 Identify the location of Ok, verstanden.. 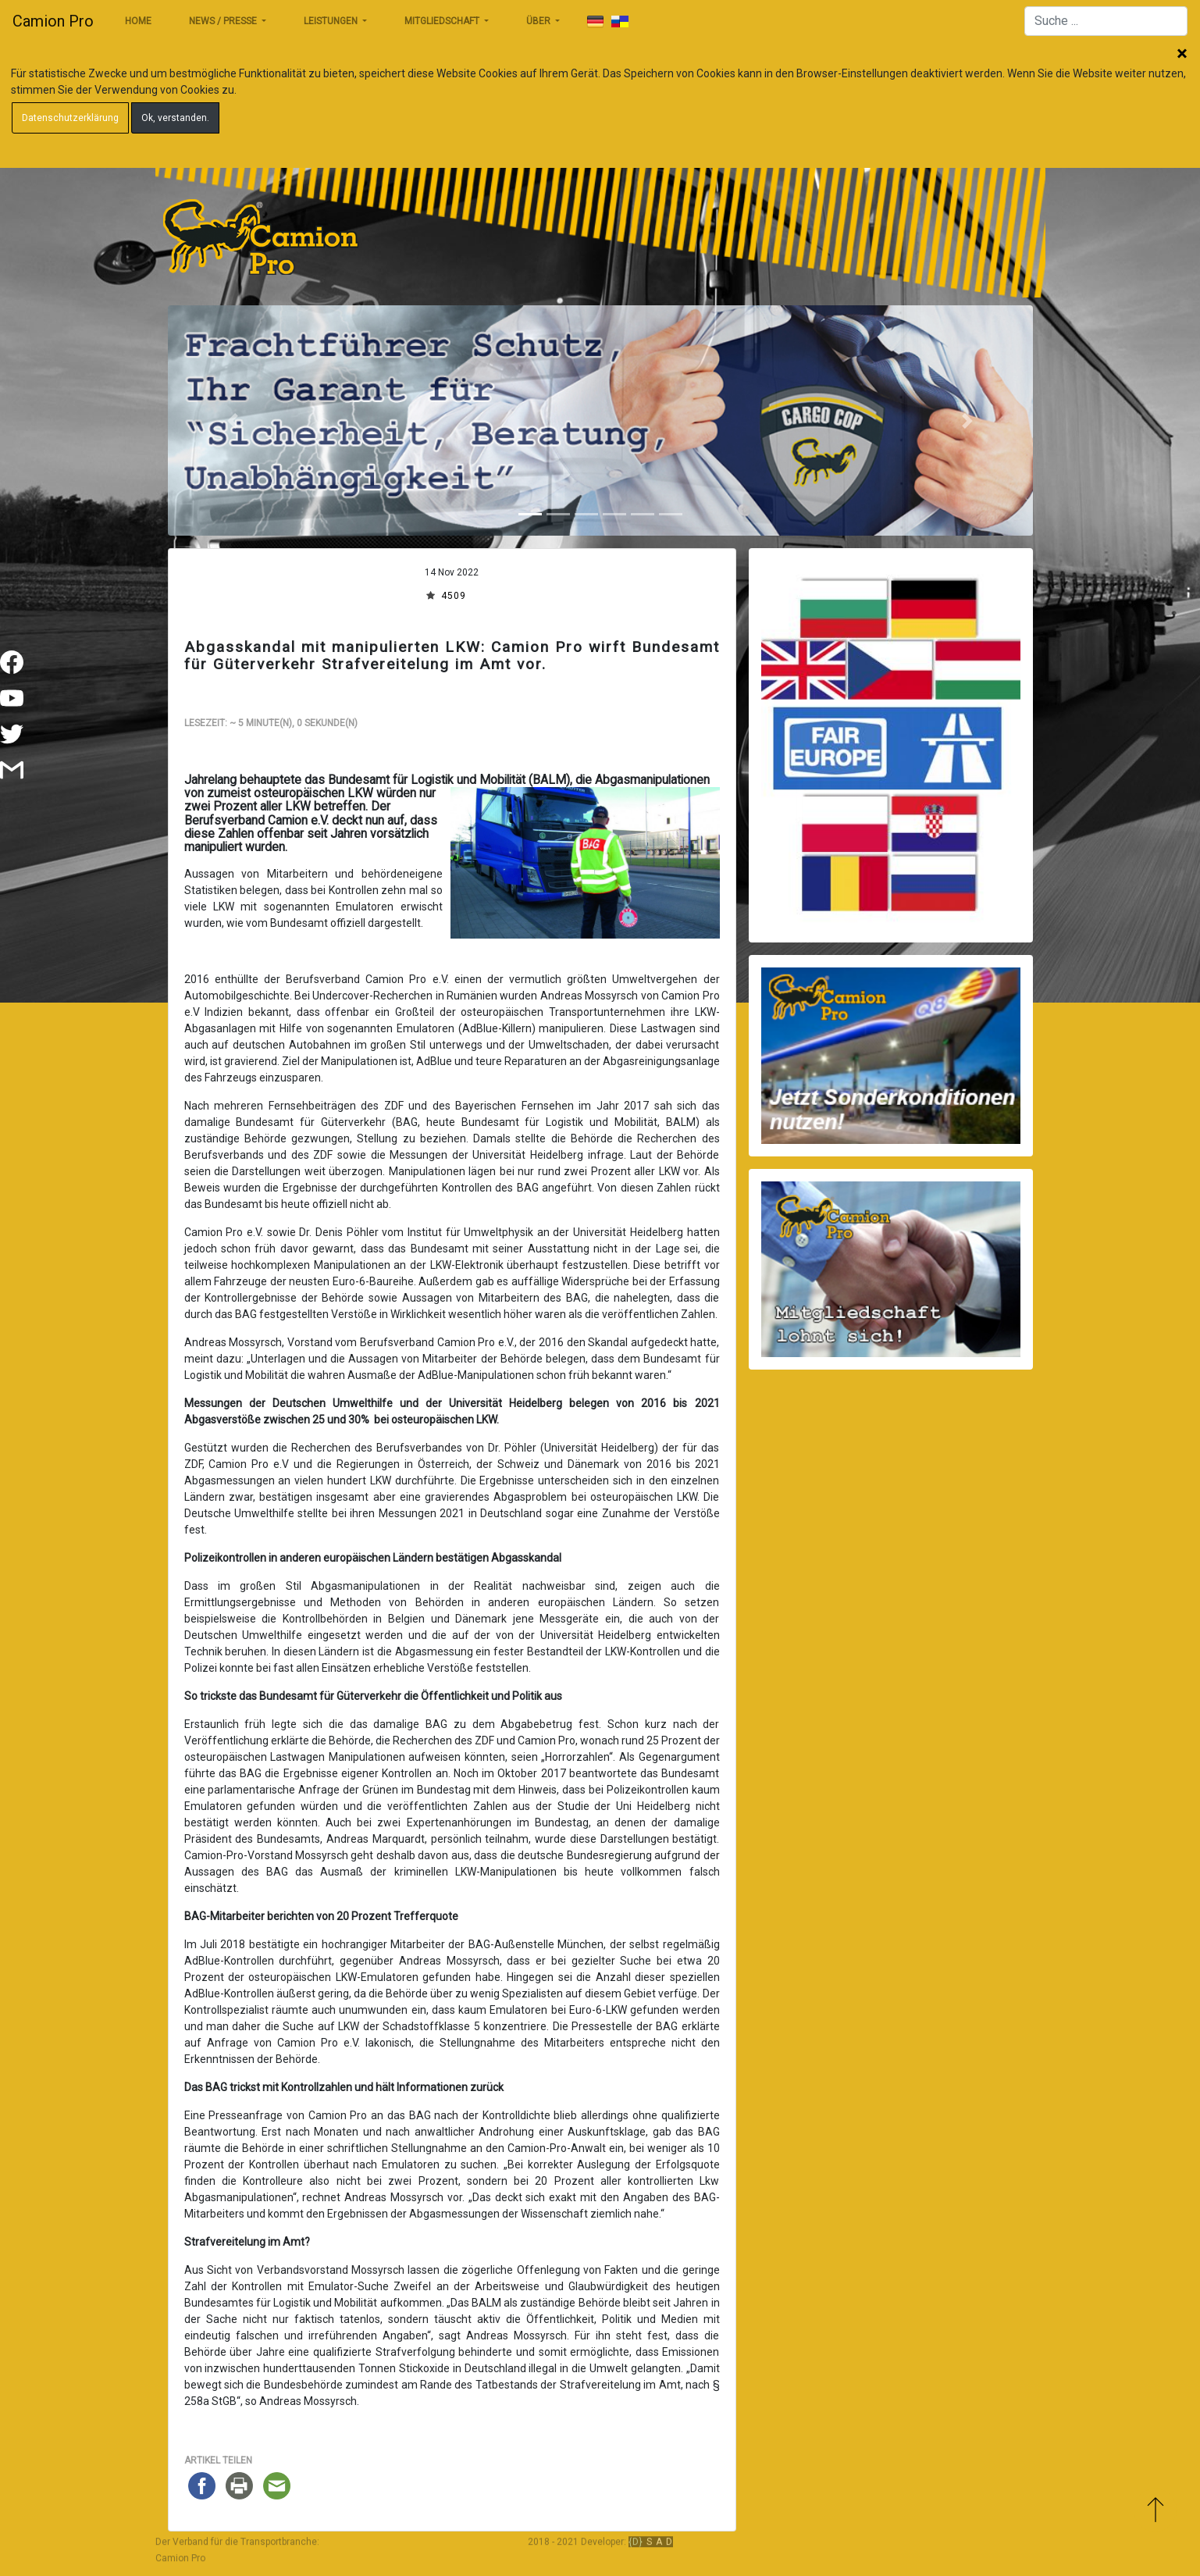
(175, 117).